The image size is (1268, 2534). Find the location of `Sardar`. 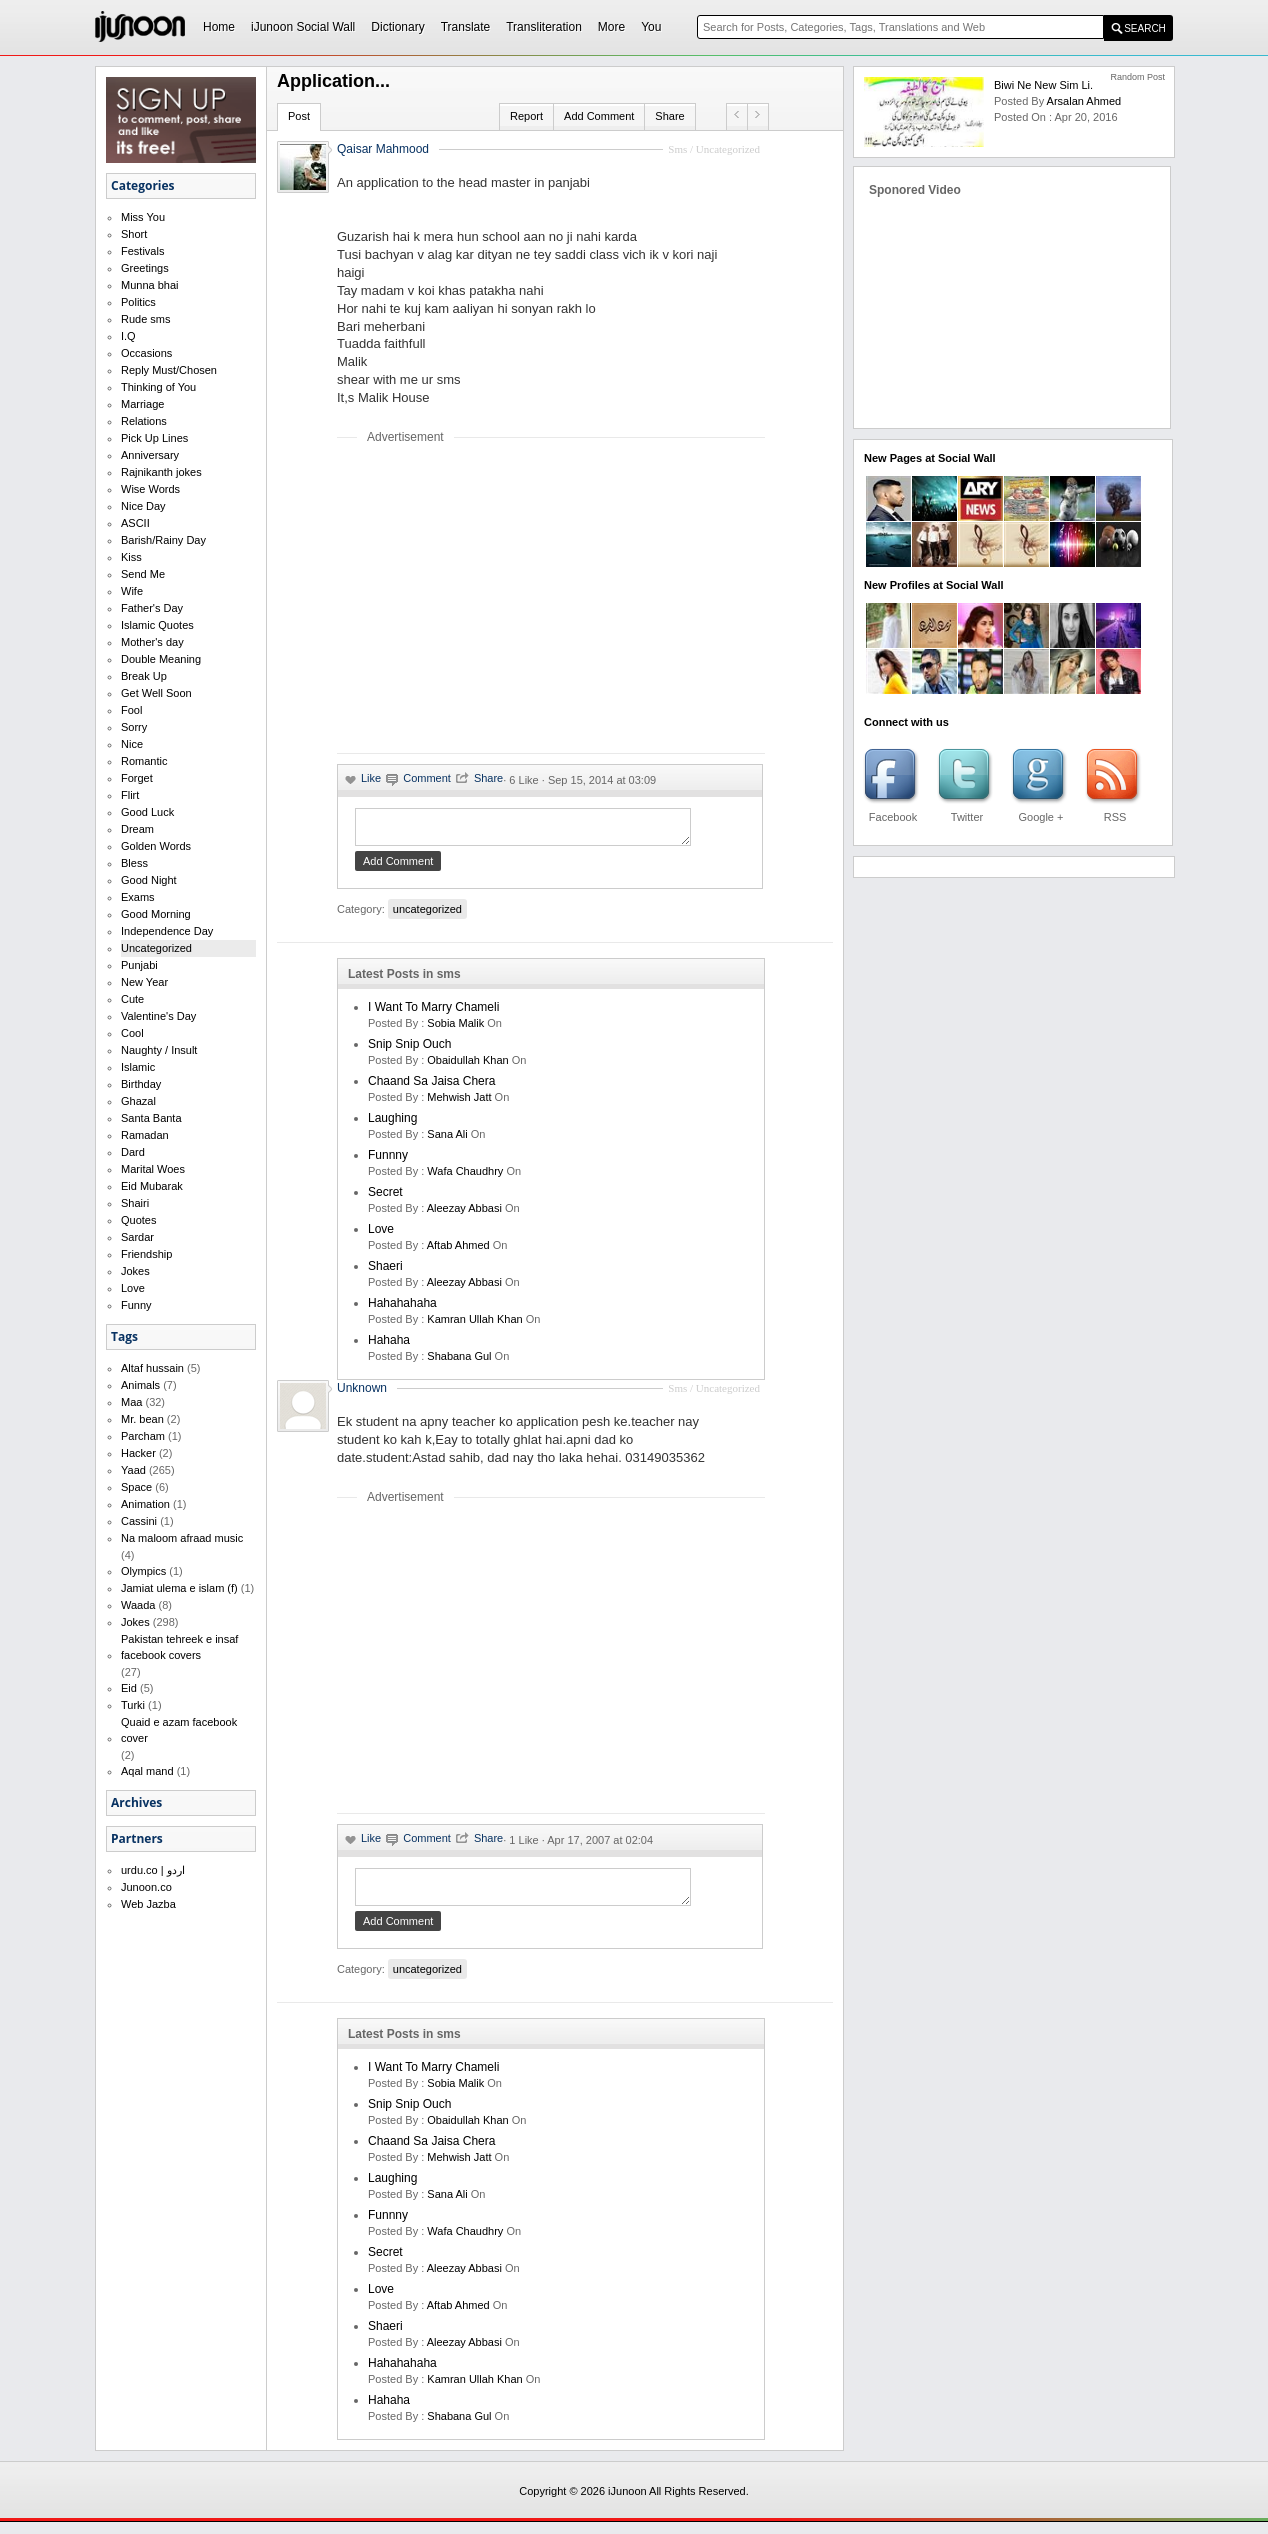

Sardar is located at coordinates (137, 1237).